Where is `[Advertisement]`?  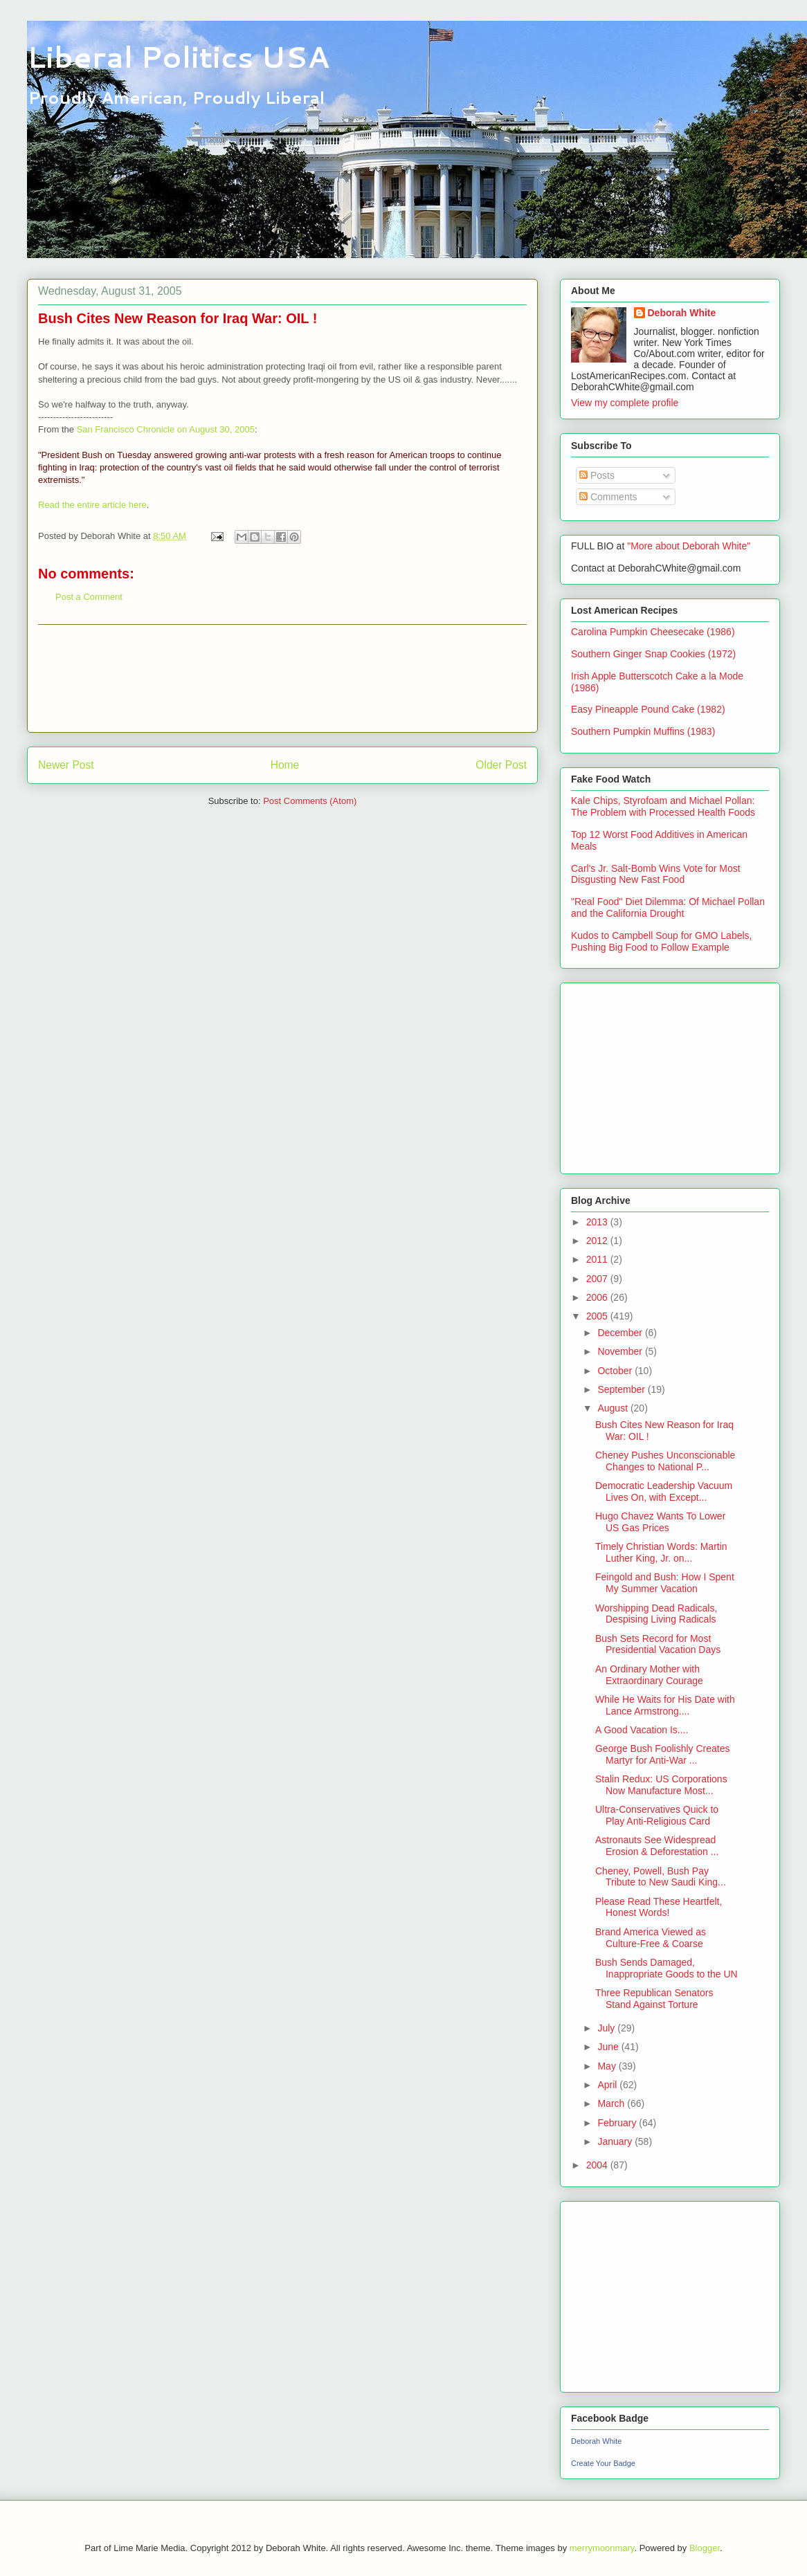
[Advertisement] is located at coordinates (282, 678).